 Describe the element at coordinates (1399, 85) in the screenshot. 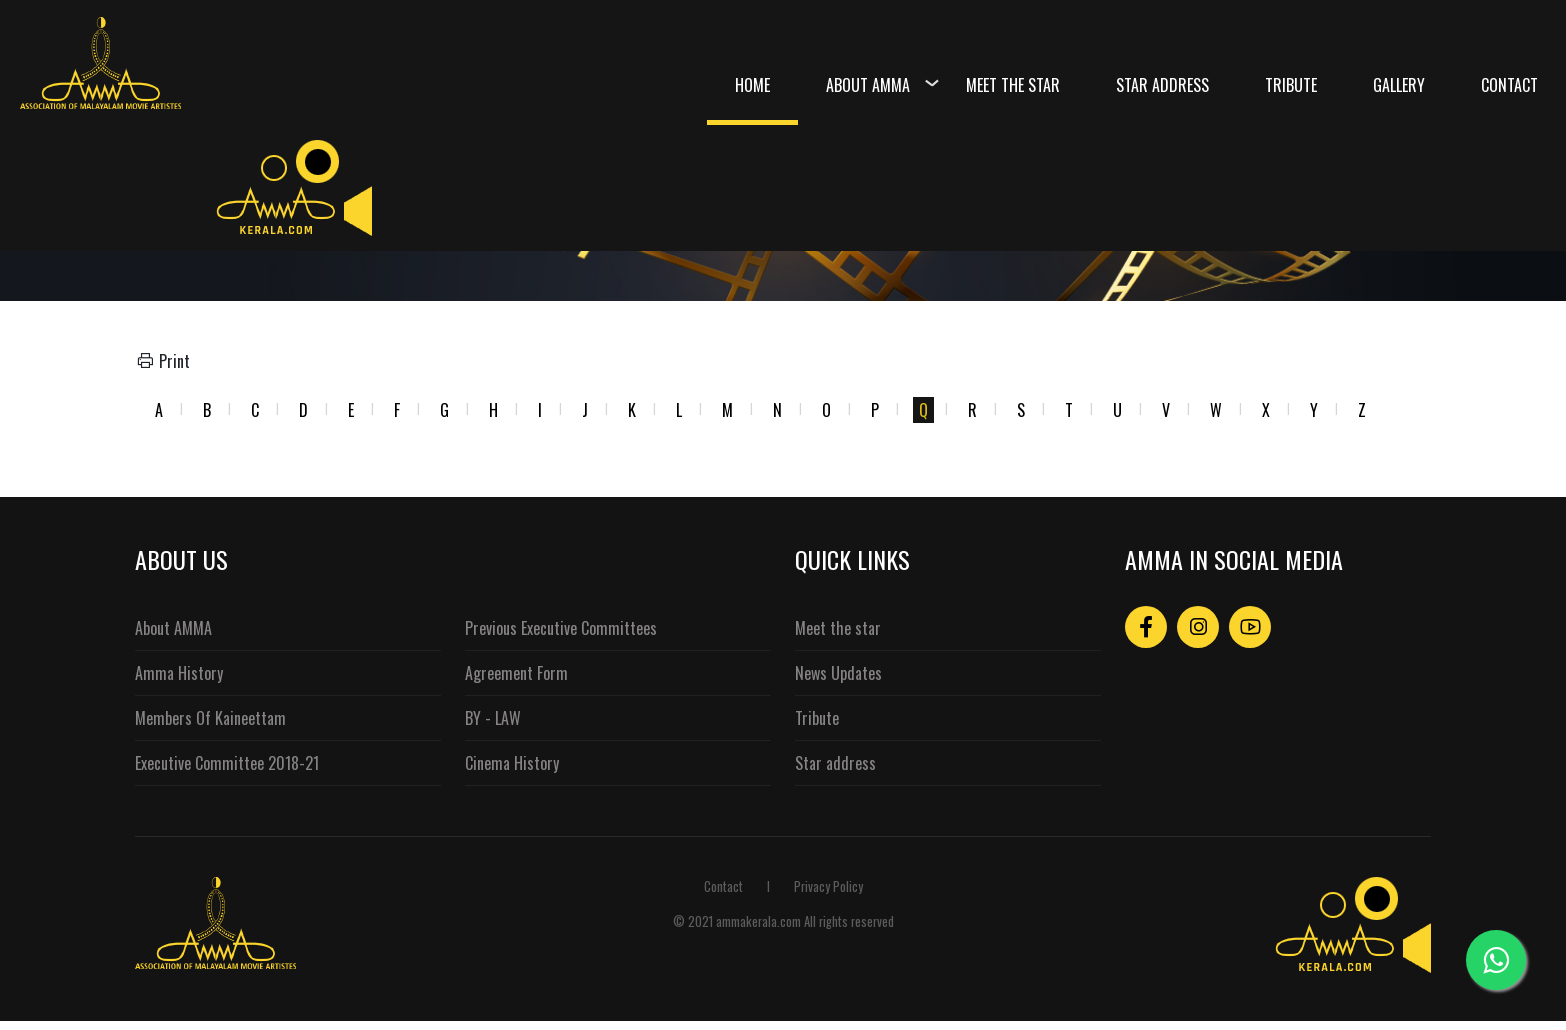

I see `Gallery` at that location.